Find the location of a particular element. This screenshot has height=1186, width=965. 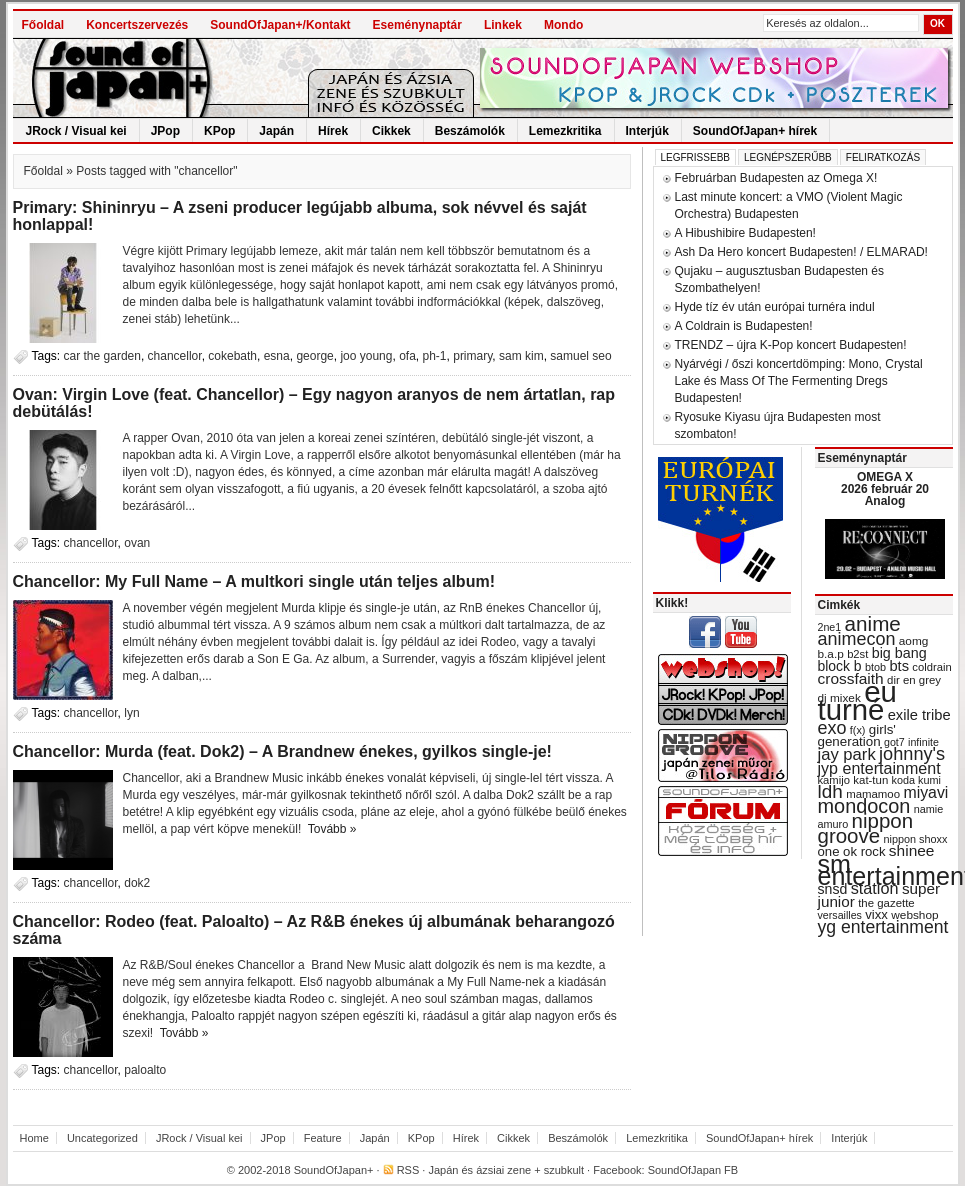

got7 [got7 (27 items)] is located at coordinates (894, 742).